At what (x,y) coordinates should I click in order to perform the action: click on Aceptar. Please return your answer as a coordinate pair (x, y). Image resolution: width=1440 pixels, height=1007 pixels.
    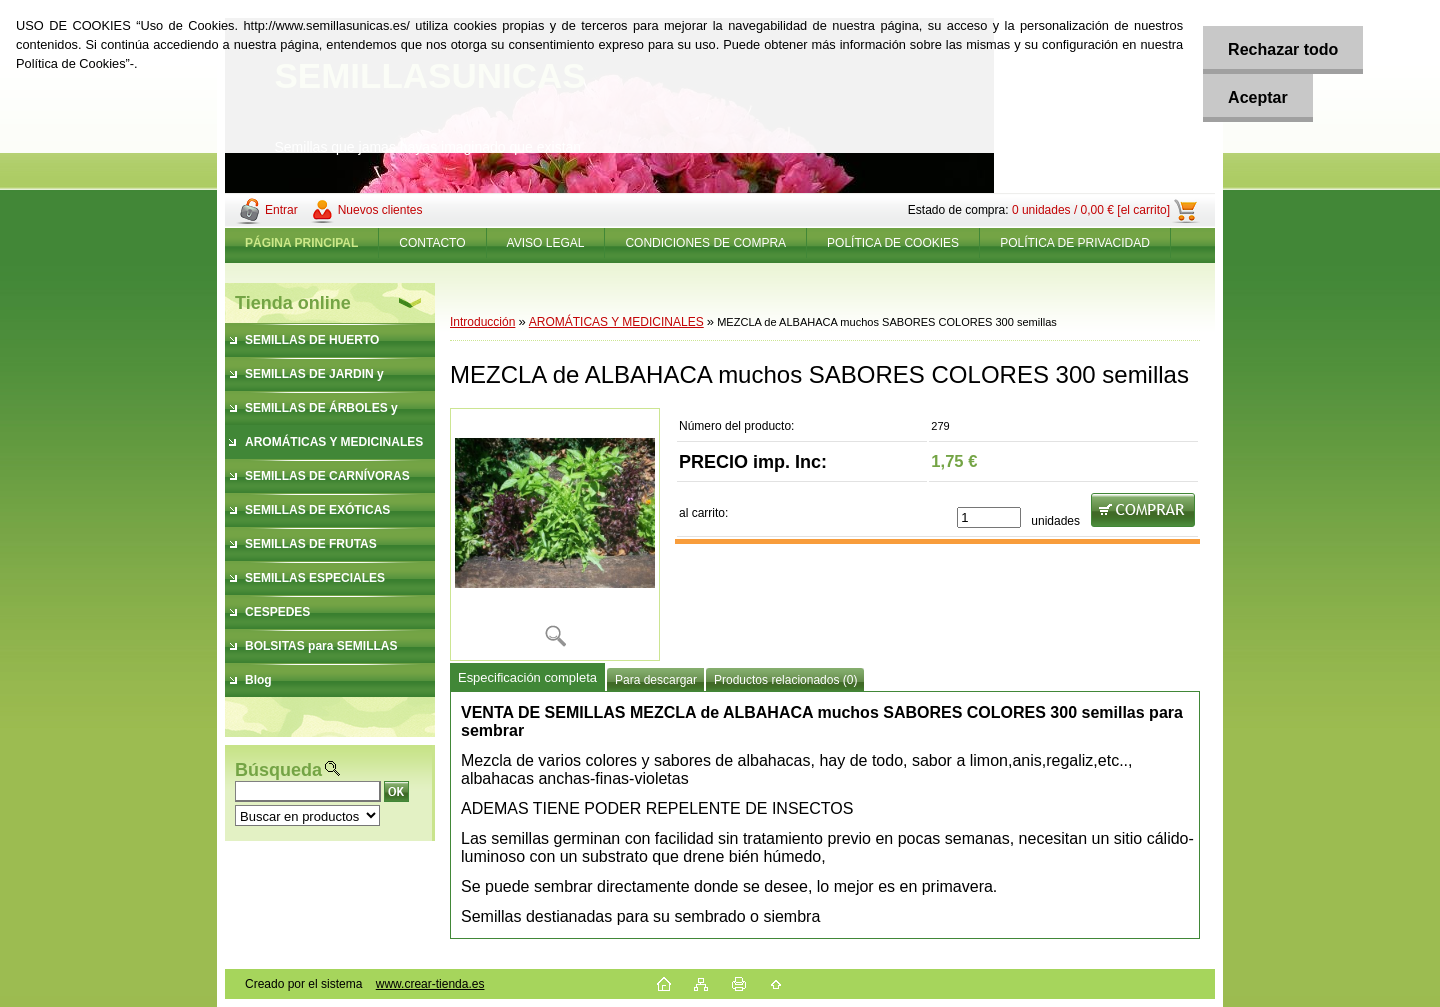
    Looking at the image, I should click on (1258, 97).